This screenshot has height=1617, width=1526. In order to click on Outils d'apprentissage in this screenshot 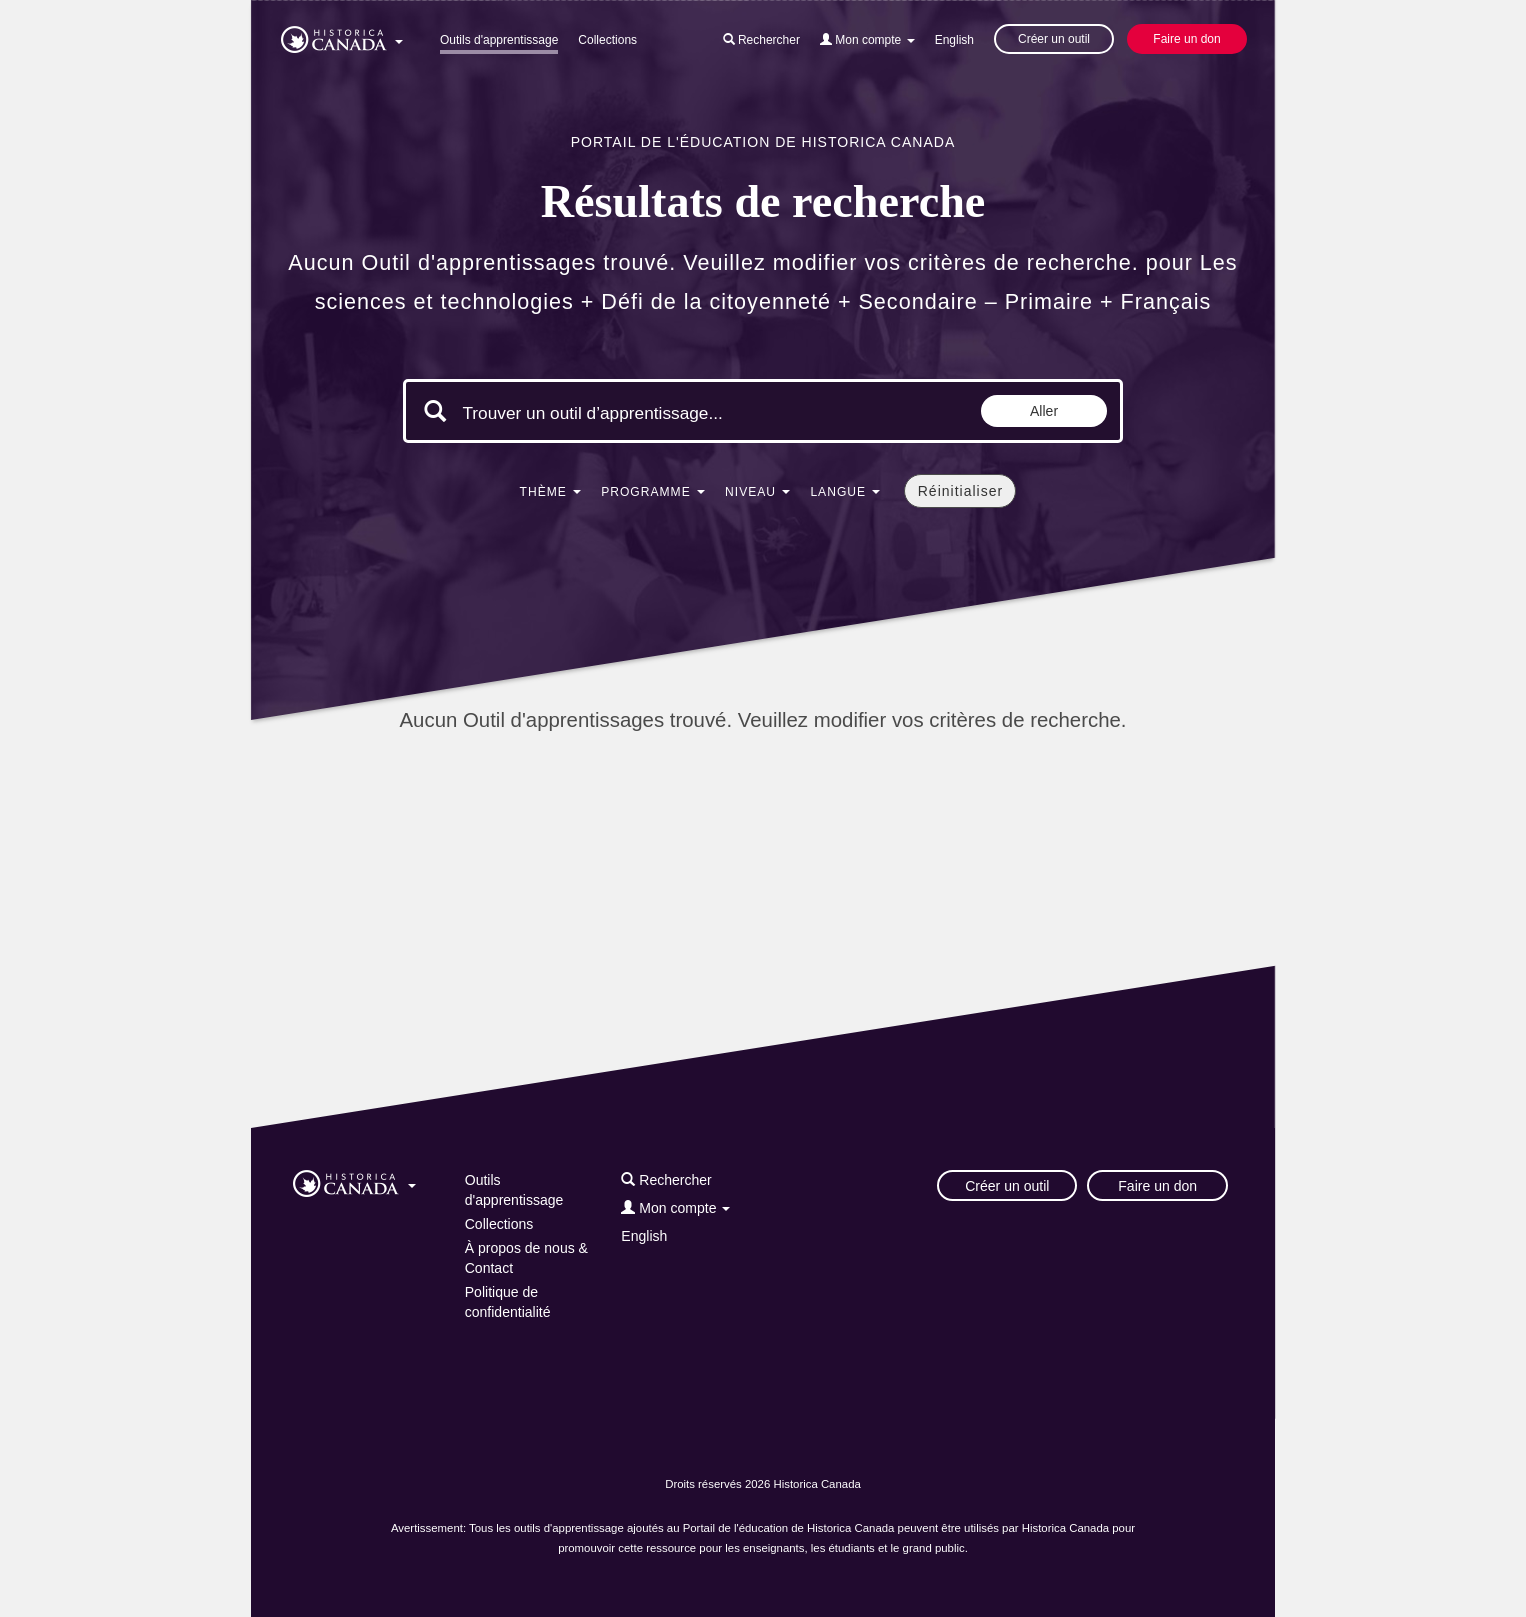, I will do `click(499, 40)`.